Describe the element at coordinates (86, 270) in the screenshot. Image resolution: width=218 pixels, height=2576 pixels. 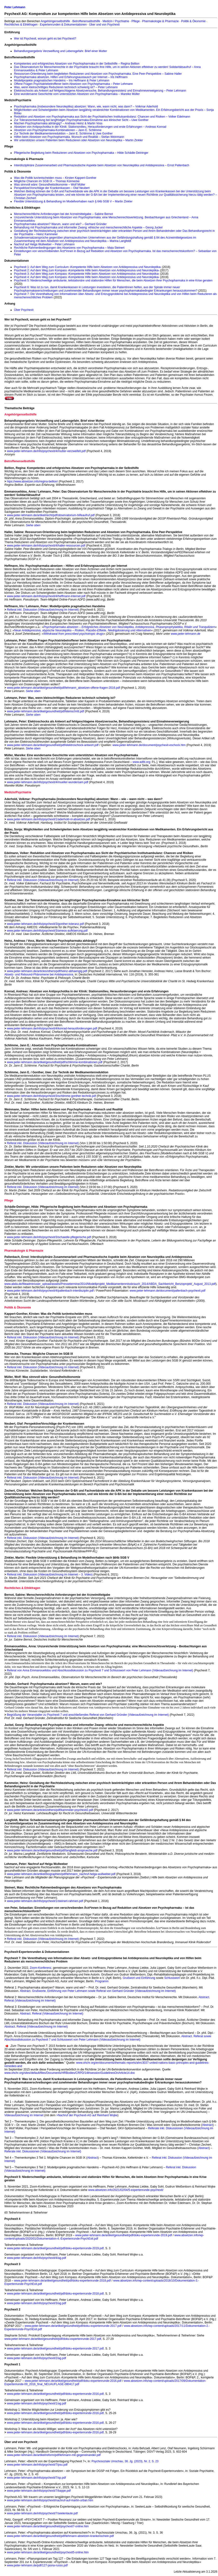
I see `Psychexit 2: Auf dem Weg zum Kompass ›Kompetente Hilfe beim Absetzen von Antidepressiva und Neuroleptika‹` at that location.